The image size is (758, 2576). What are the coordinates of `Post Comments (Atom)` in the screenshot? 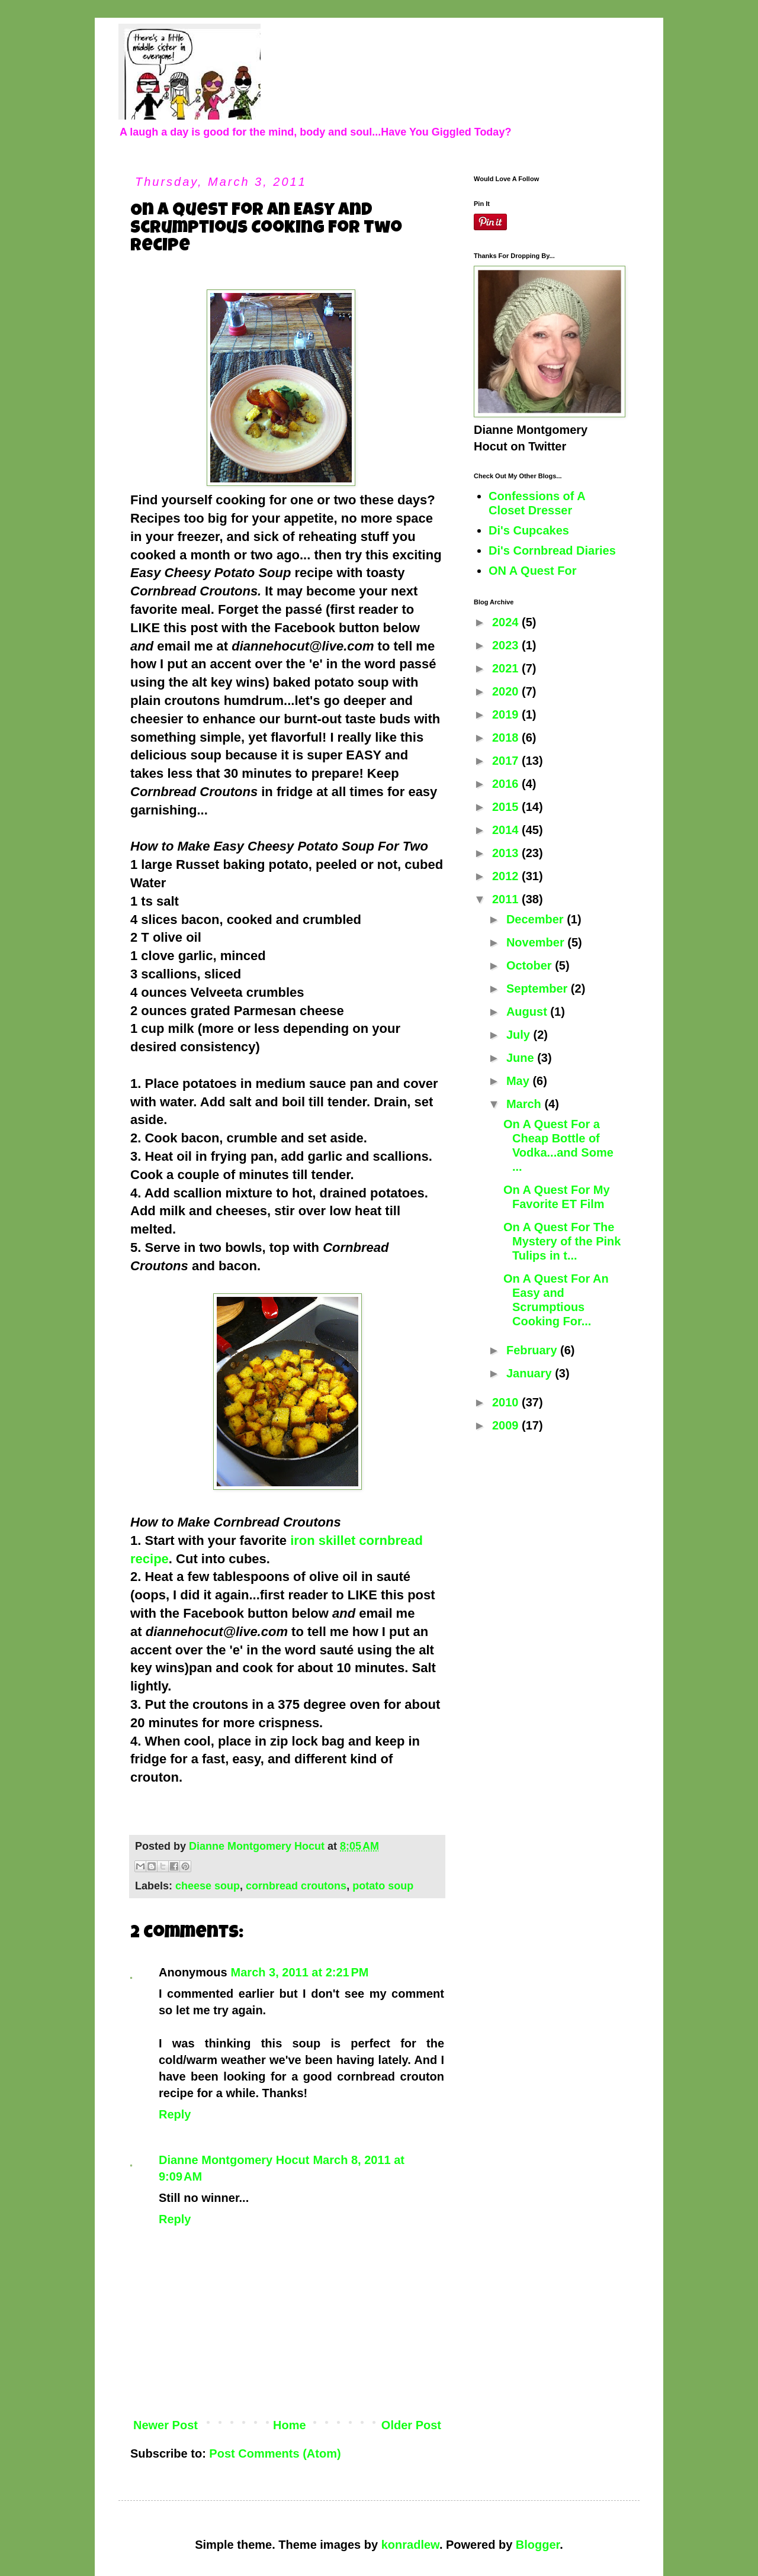 It's located at (275, 2453).